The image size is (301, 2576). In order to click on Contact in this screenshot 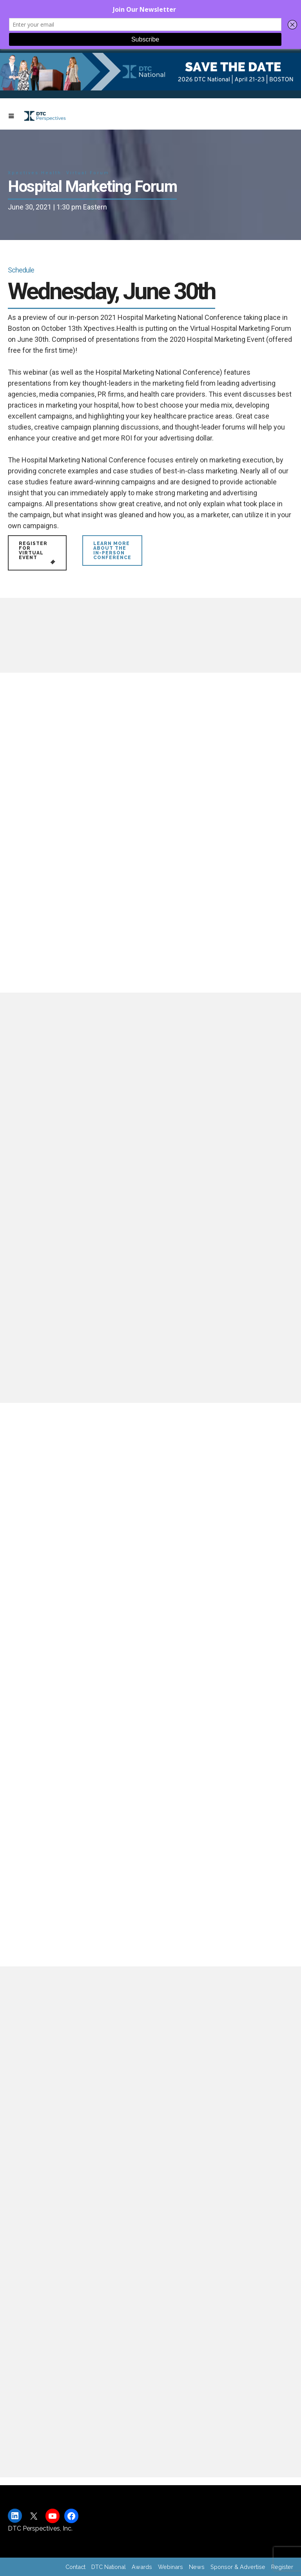, I will do `click(75, 2566)`.